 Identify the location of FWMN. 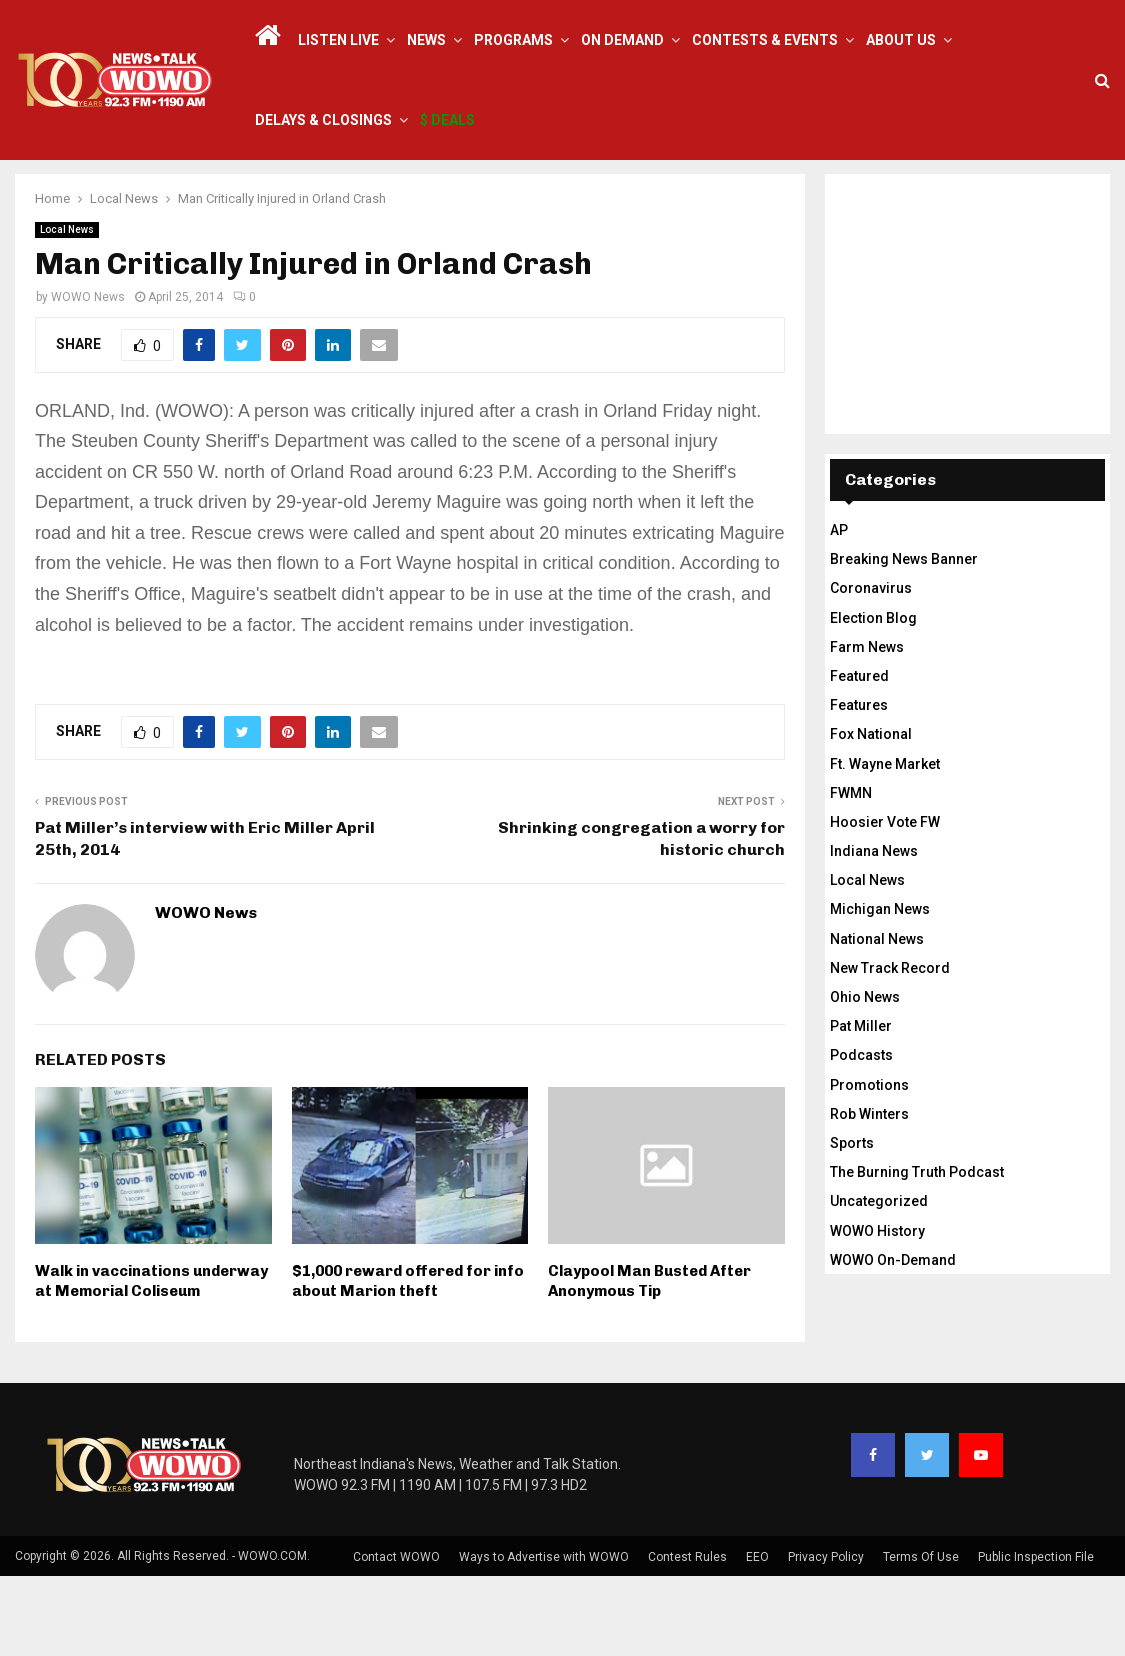
(851, 873).